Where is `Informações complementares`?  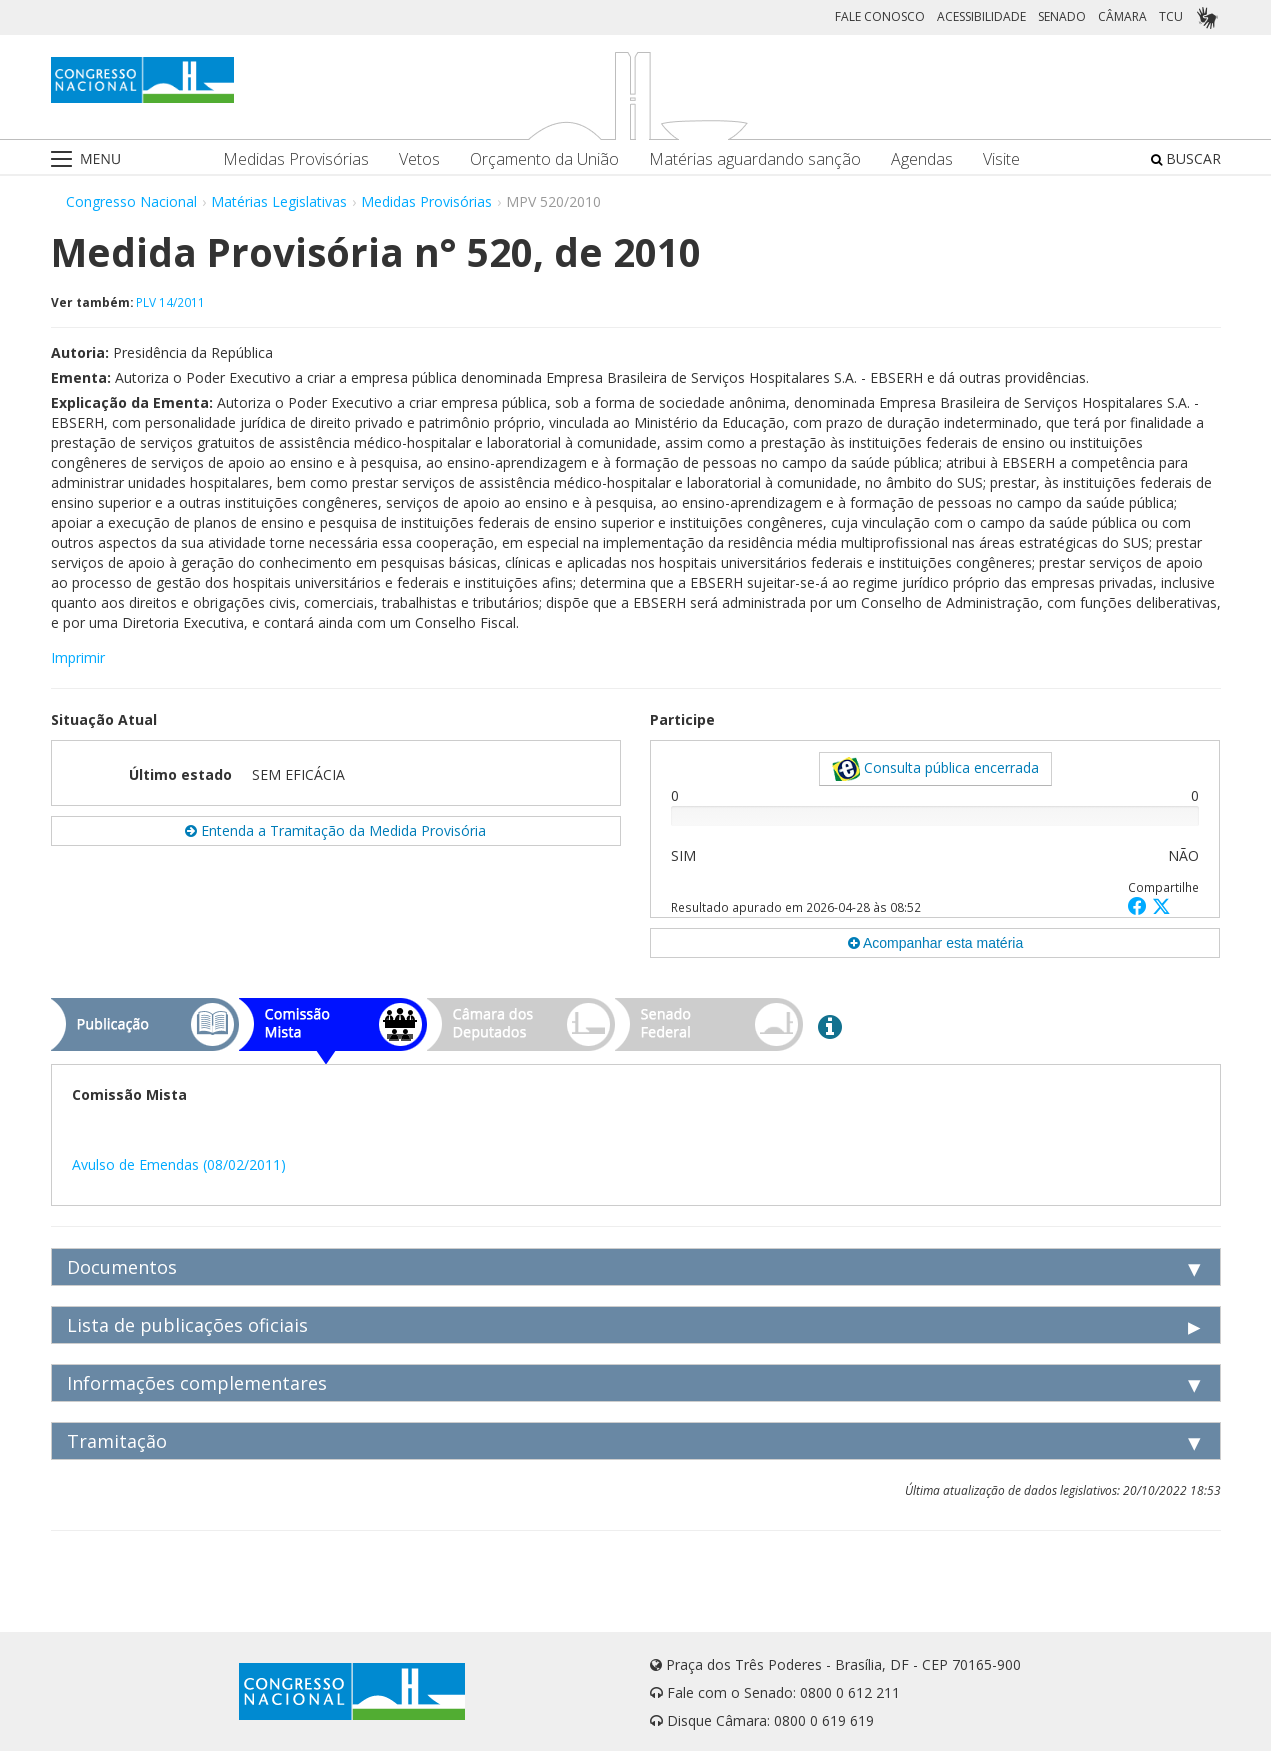 Informações complementares is located at coordinates (197, 1383).